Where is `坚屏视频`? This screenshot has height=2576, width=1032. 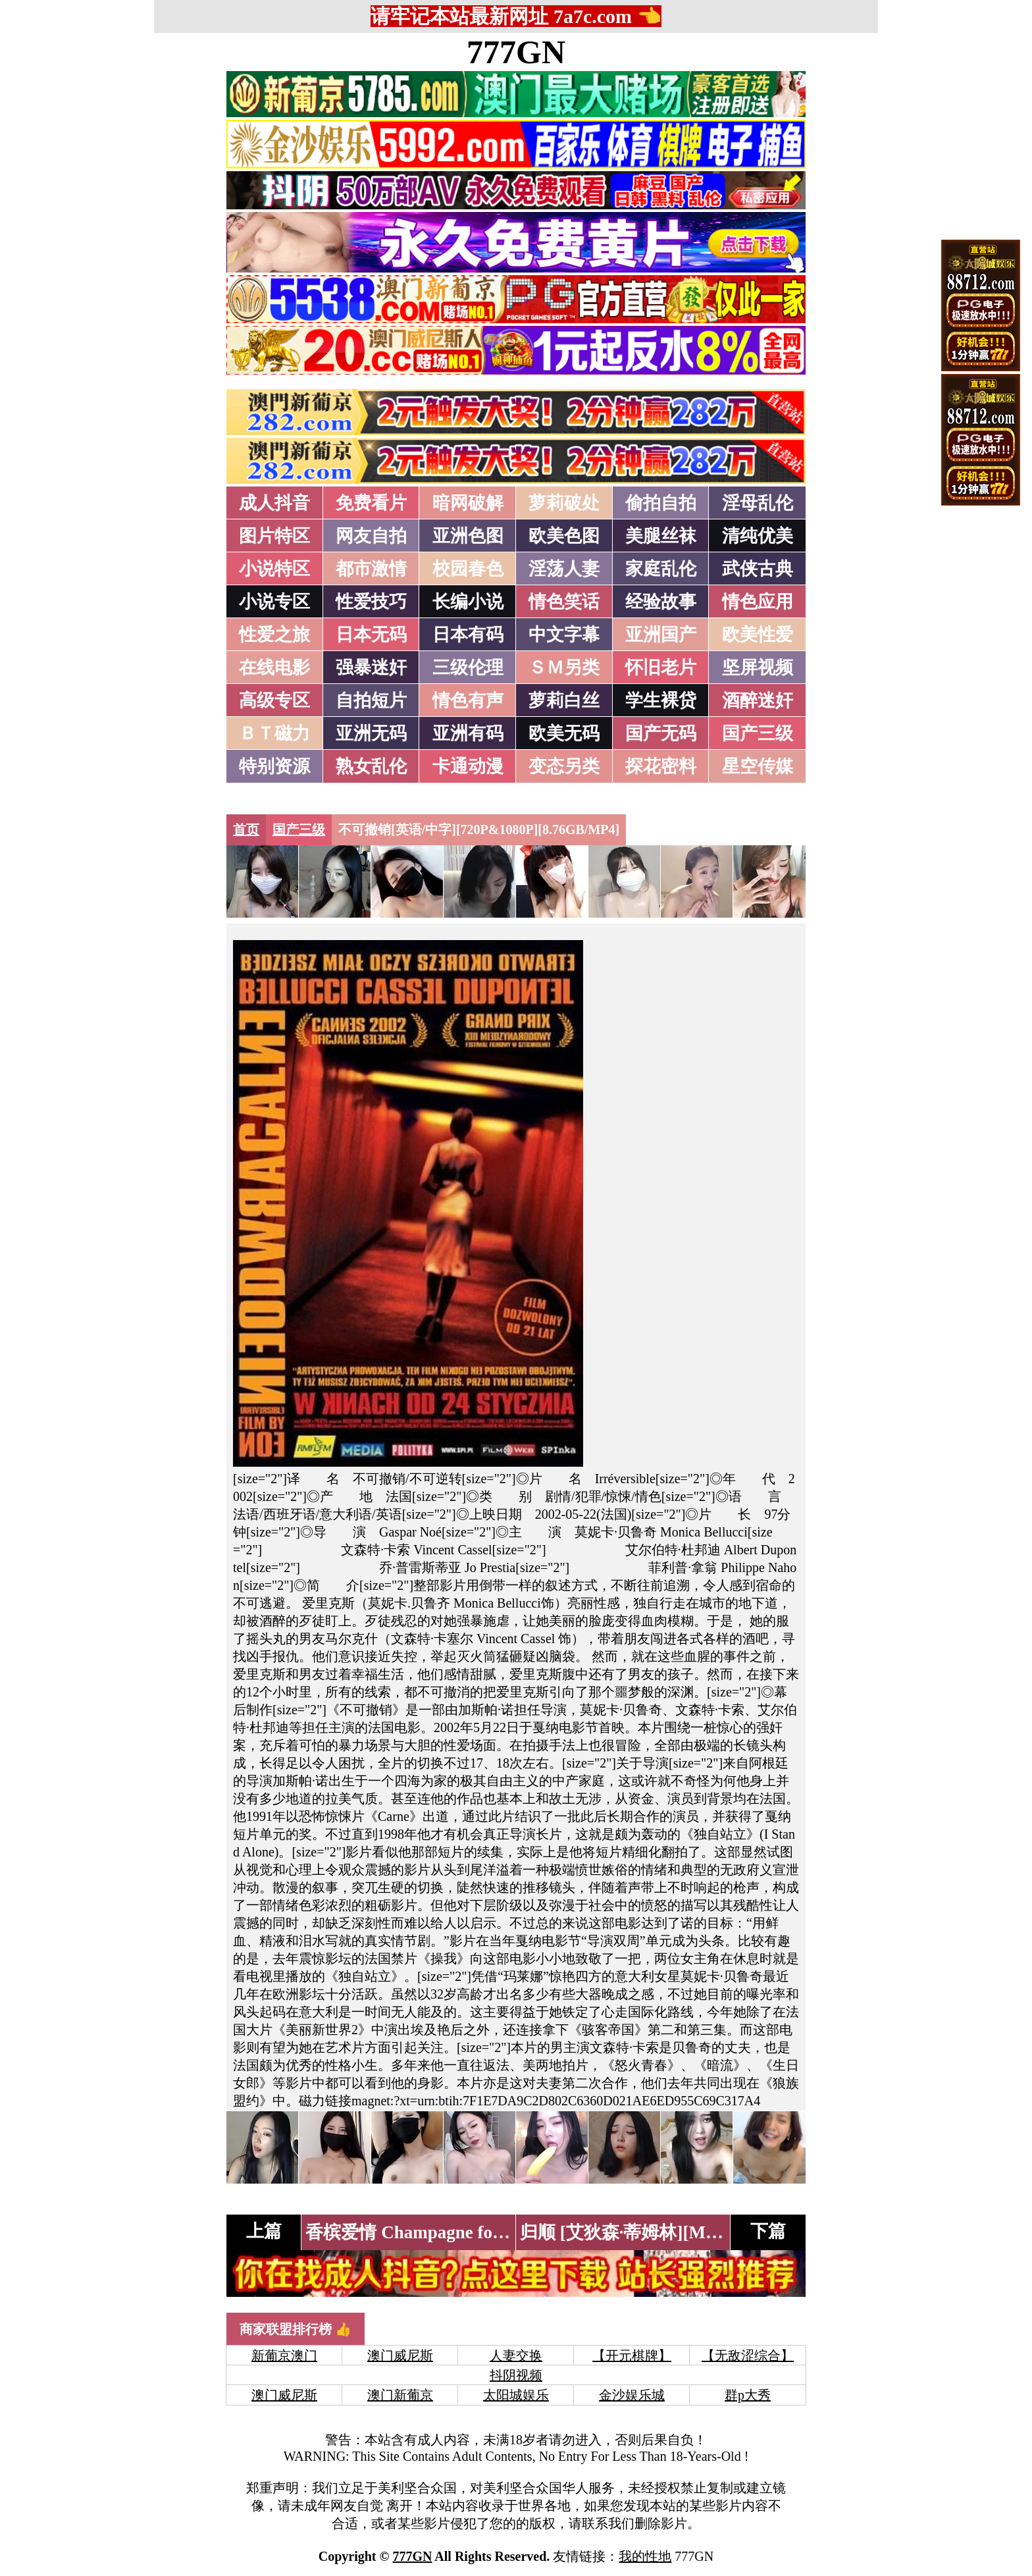 坚屏视频 is located at coordinates (757, 667).